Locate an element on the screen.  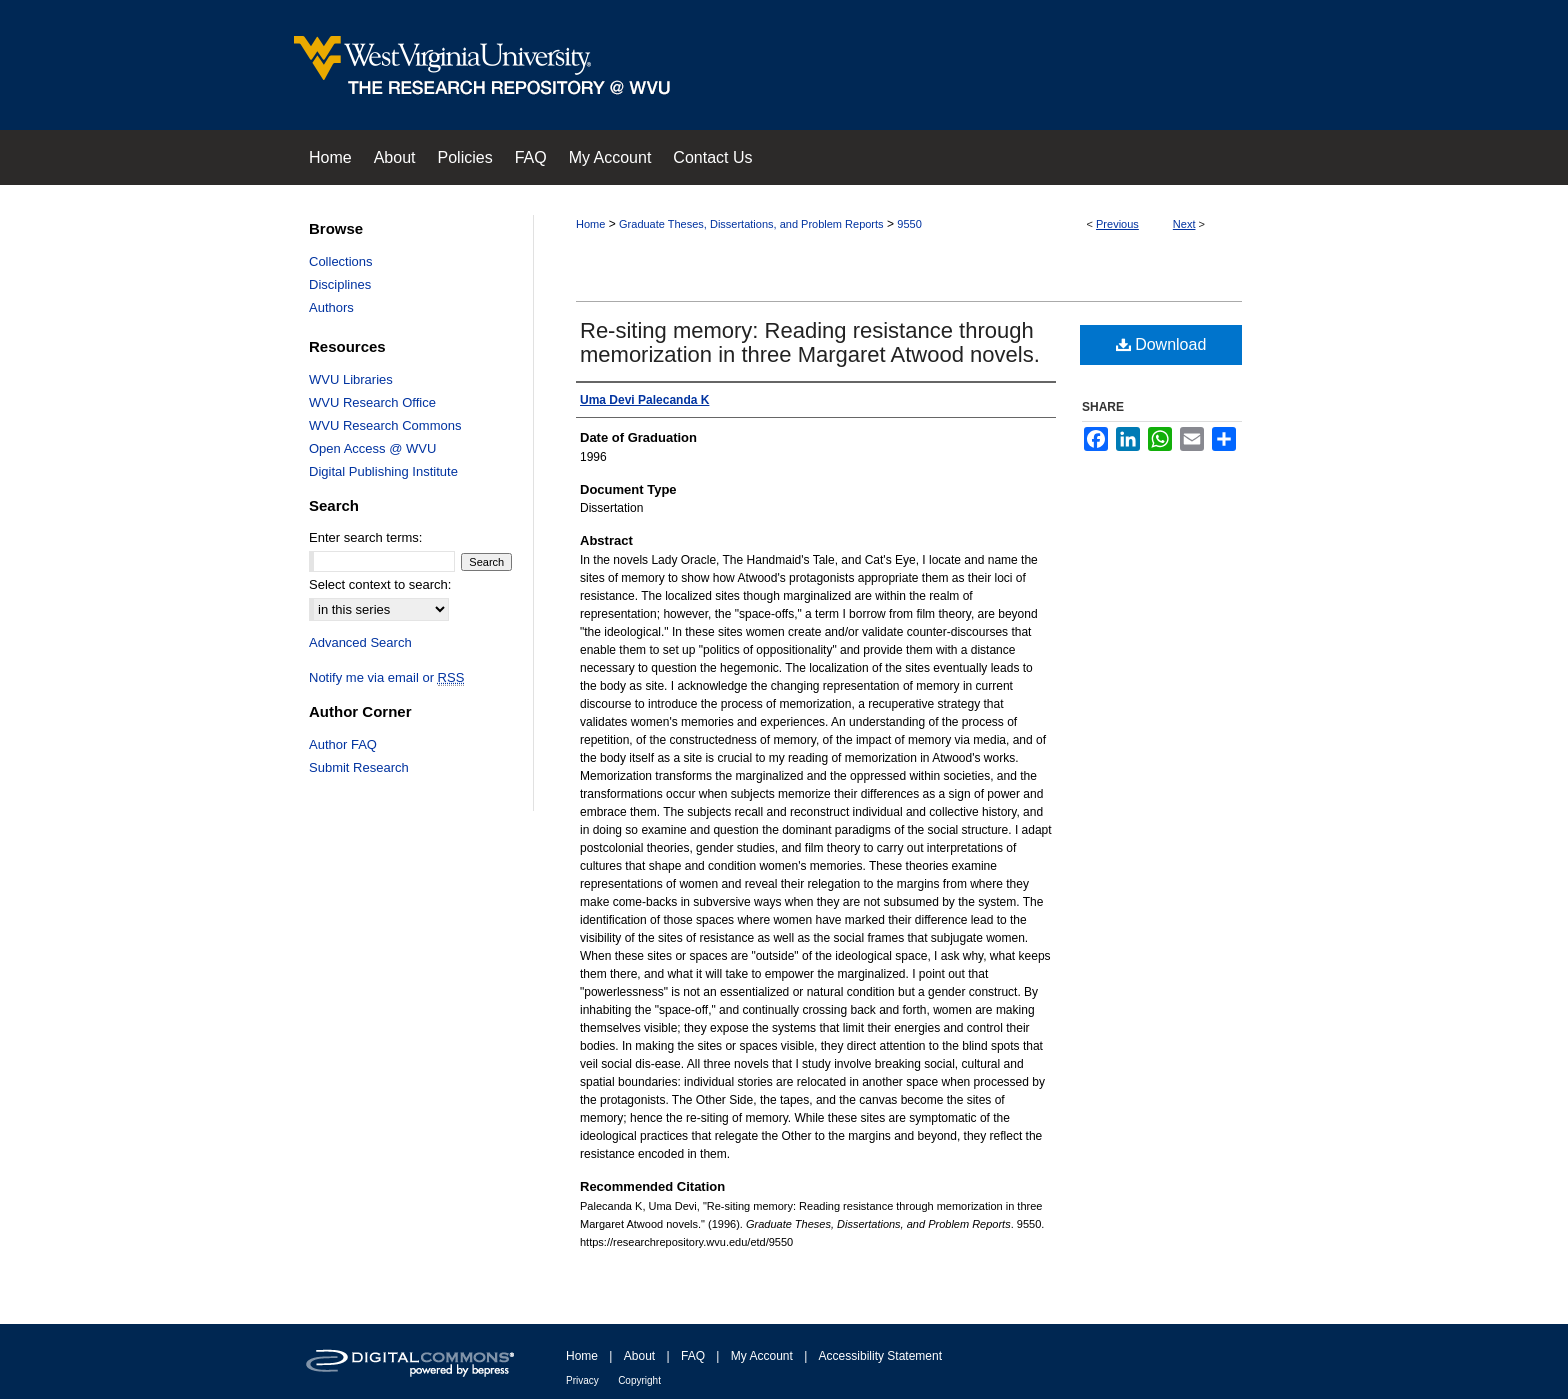
About is located at coordinates (639, 1356).